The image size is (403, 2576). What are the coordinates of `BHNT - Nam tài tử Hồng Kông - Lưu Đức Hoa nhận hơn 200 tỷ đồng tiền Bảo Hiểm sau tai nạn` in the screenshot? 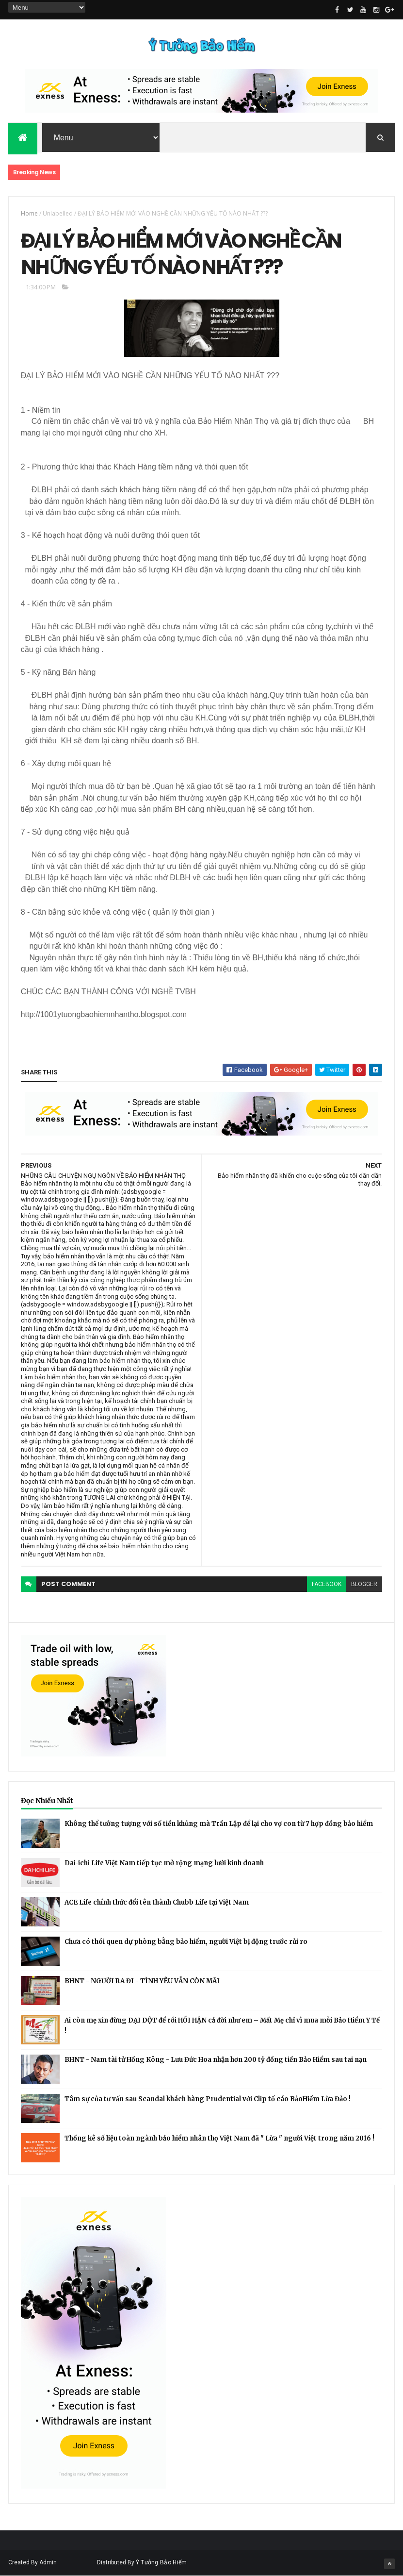 It's located at (215, 2060).